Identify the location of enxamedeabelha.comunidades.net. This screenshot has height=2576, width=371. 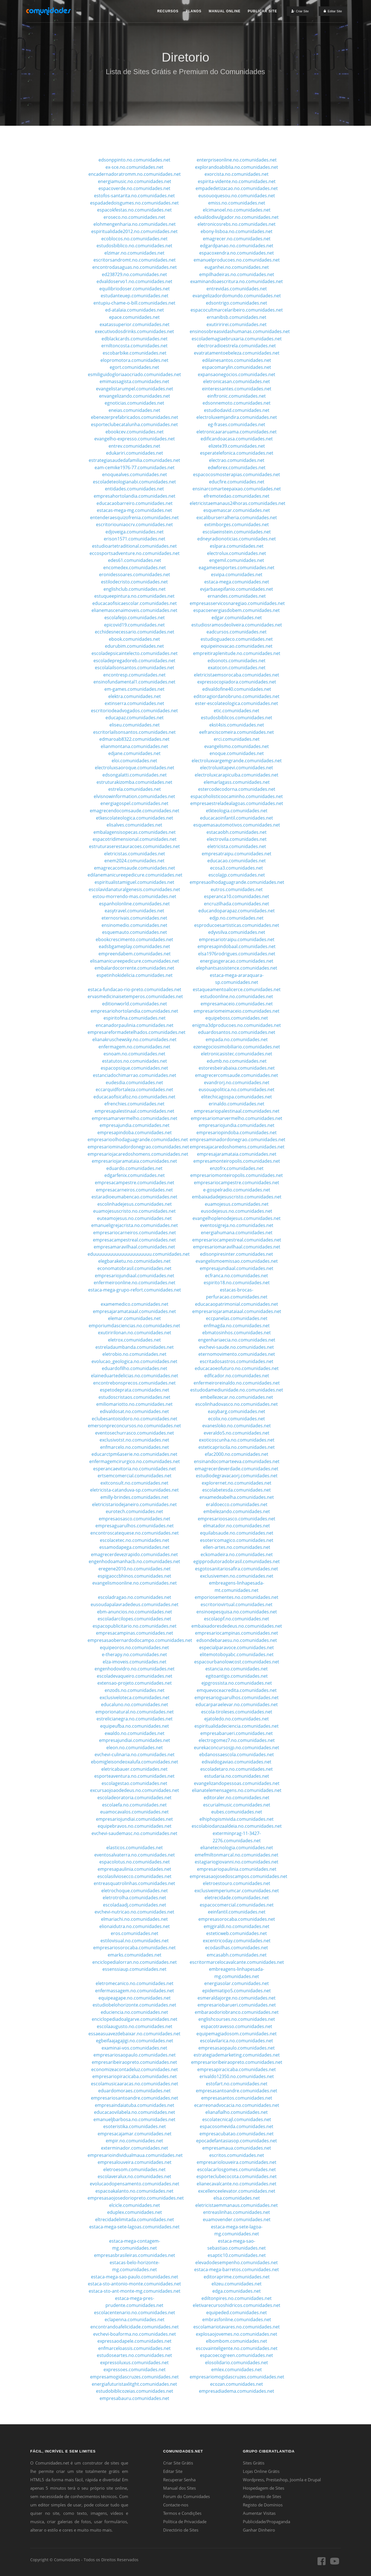
(236, 1497).